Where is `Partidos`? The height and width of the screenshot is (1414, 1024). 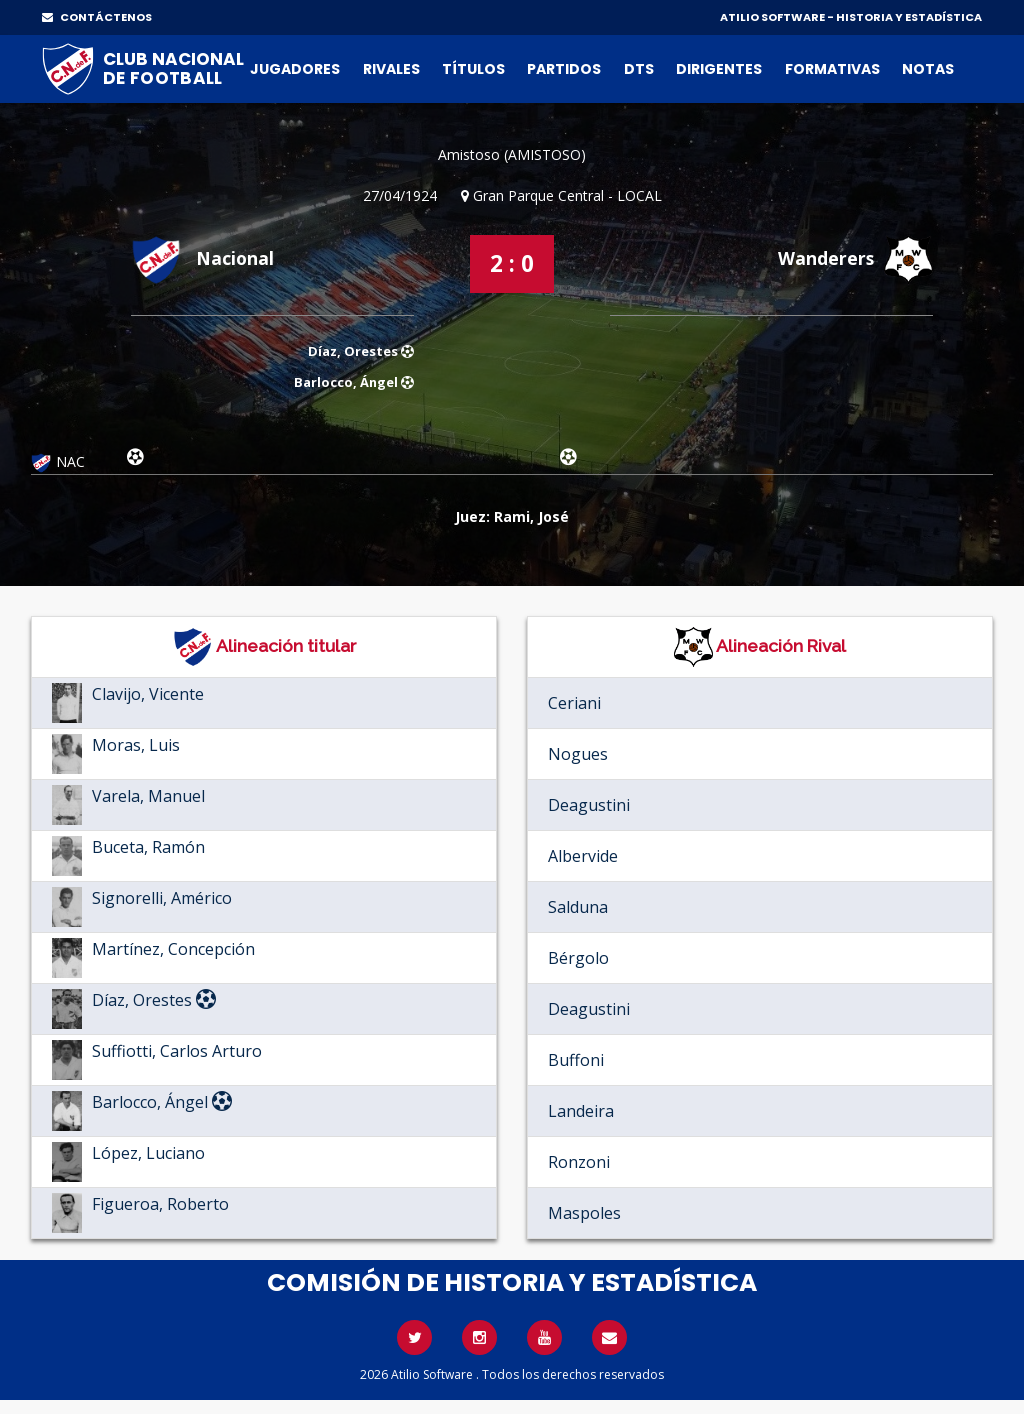 Partidos is located at coordinates (564, 69).